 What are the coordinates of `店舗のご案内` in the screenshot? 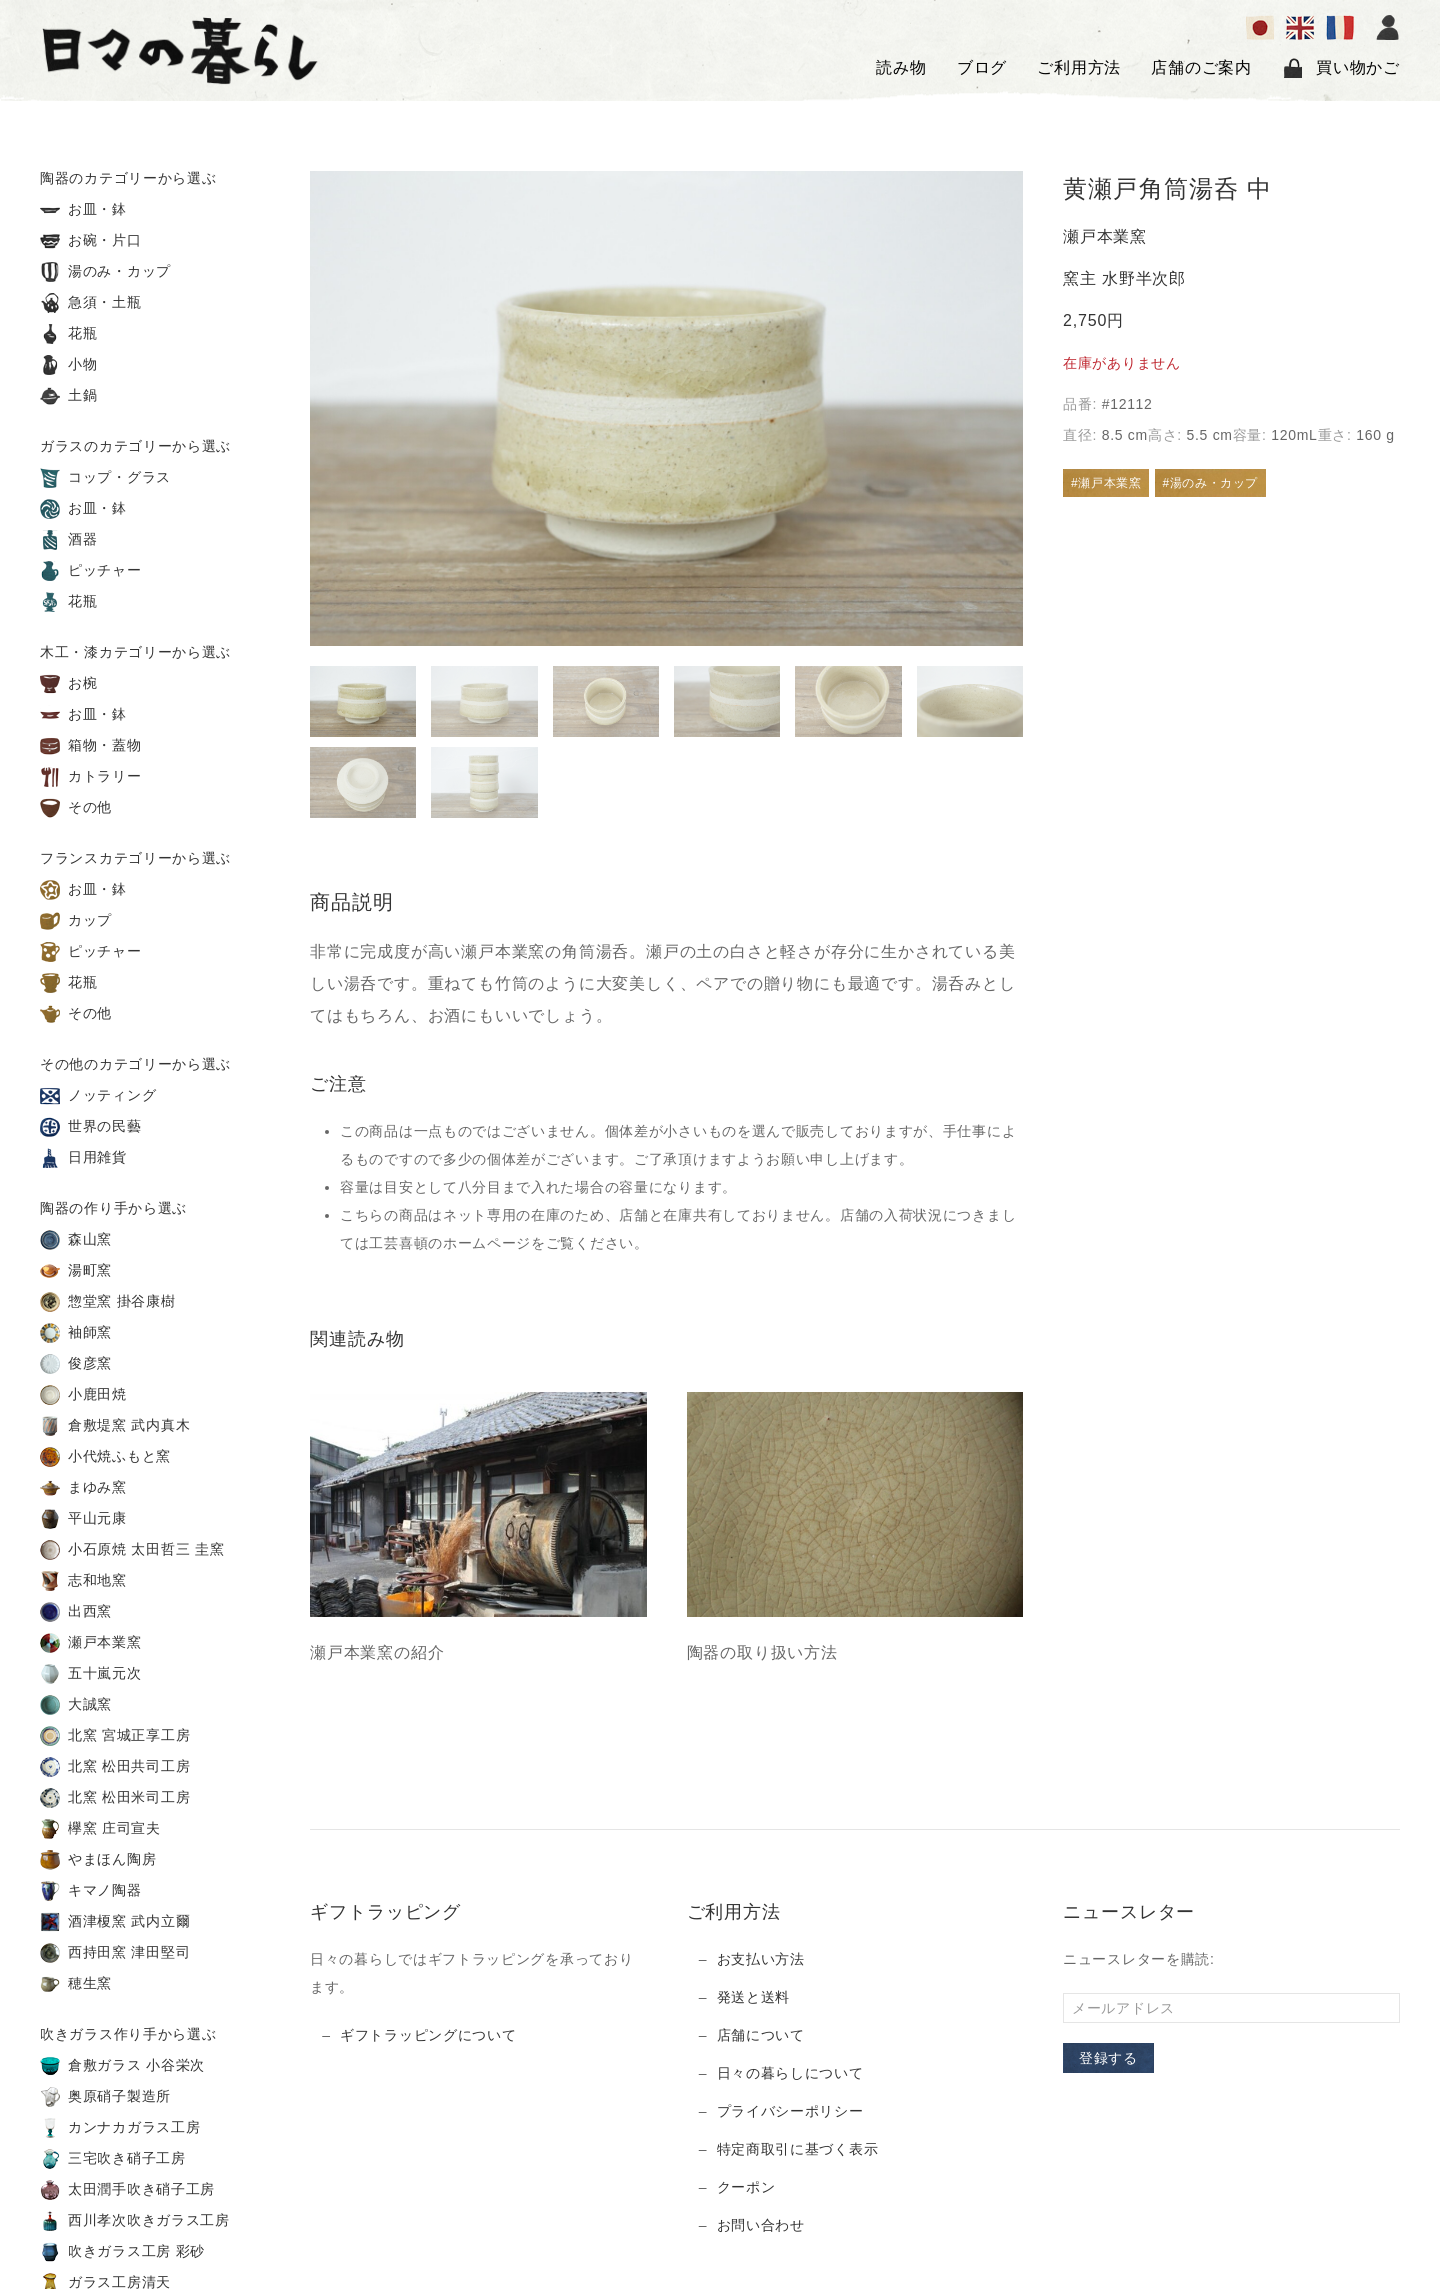 It's located at (1201, 67).